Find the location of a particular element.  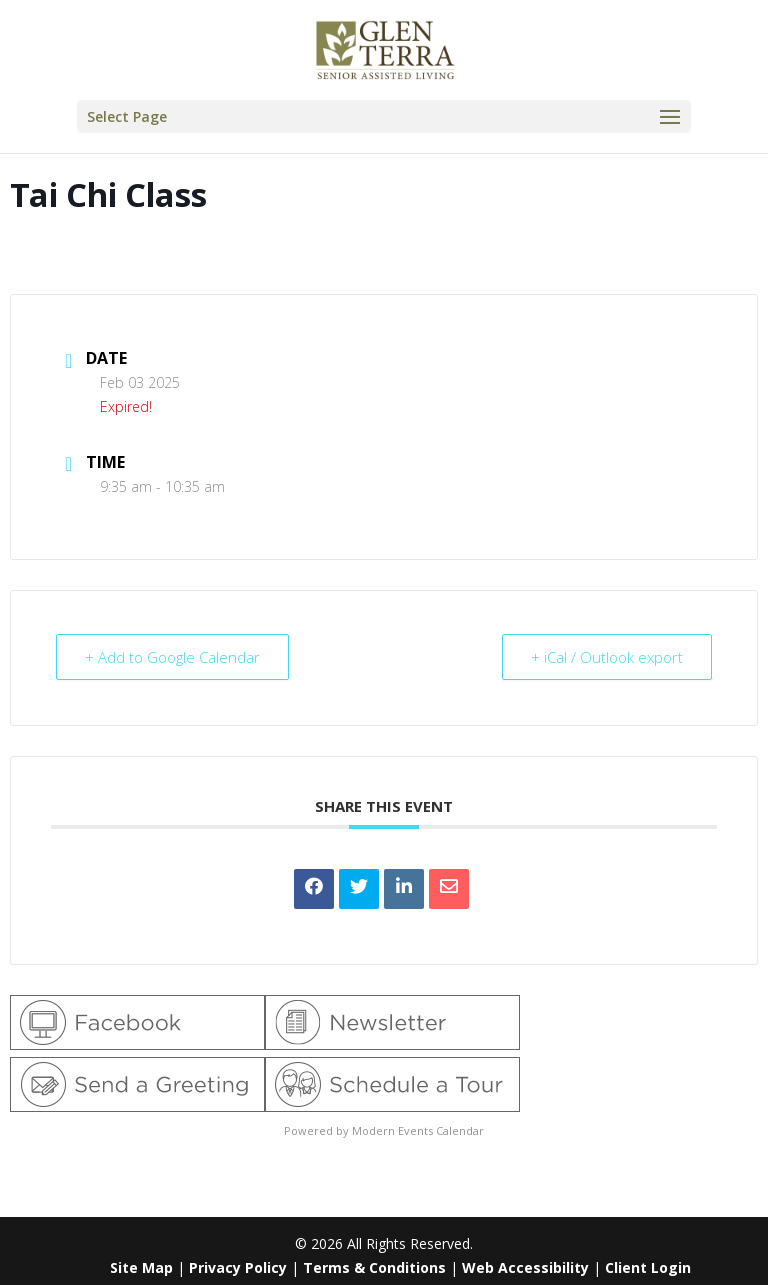

Web Accessibility [link] is located at coordinates (525, 1267).